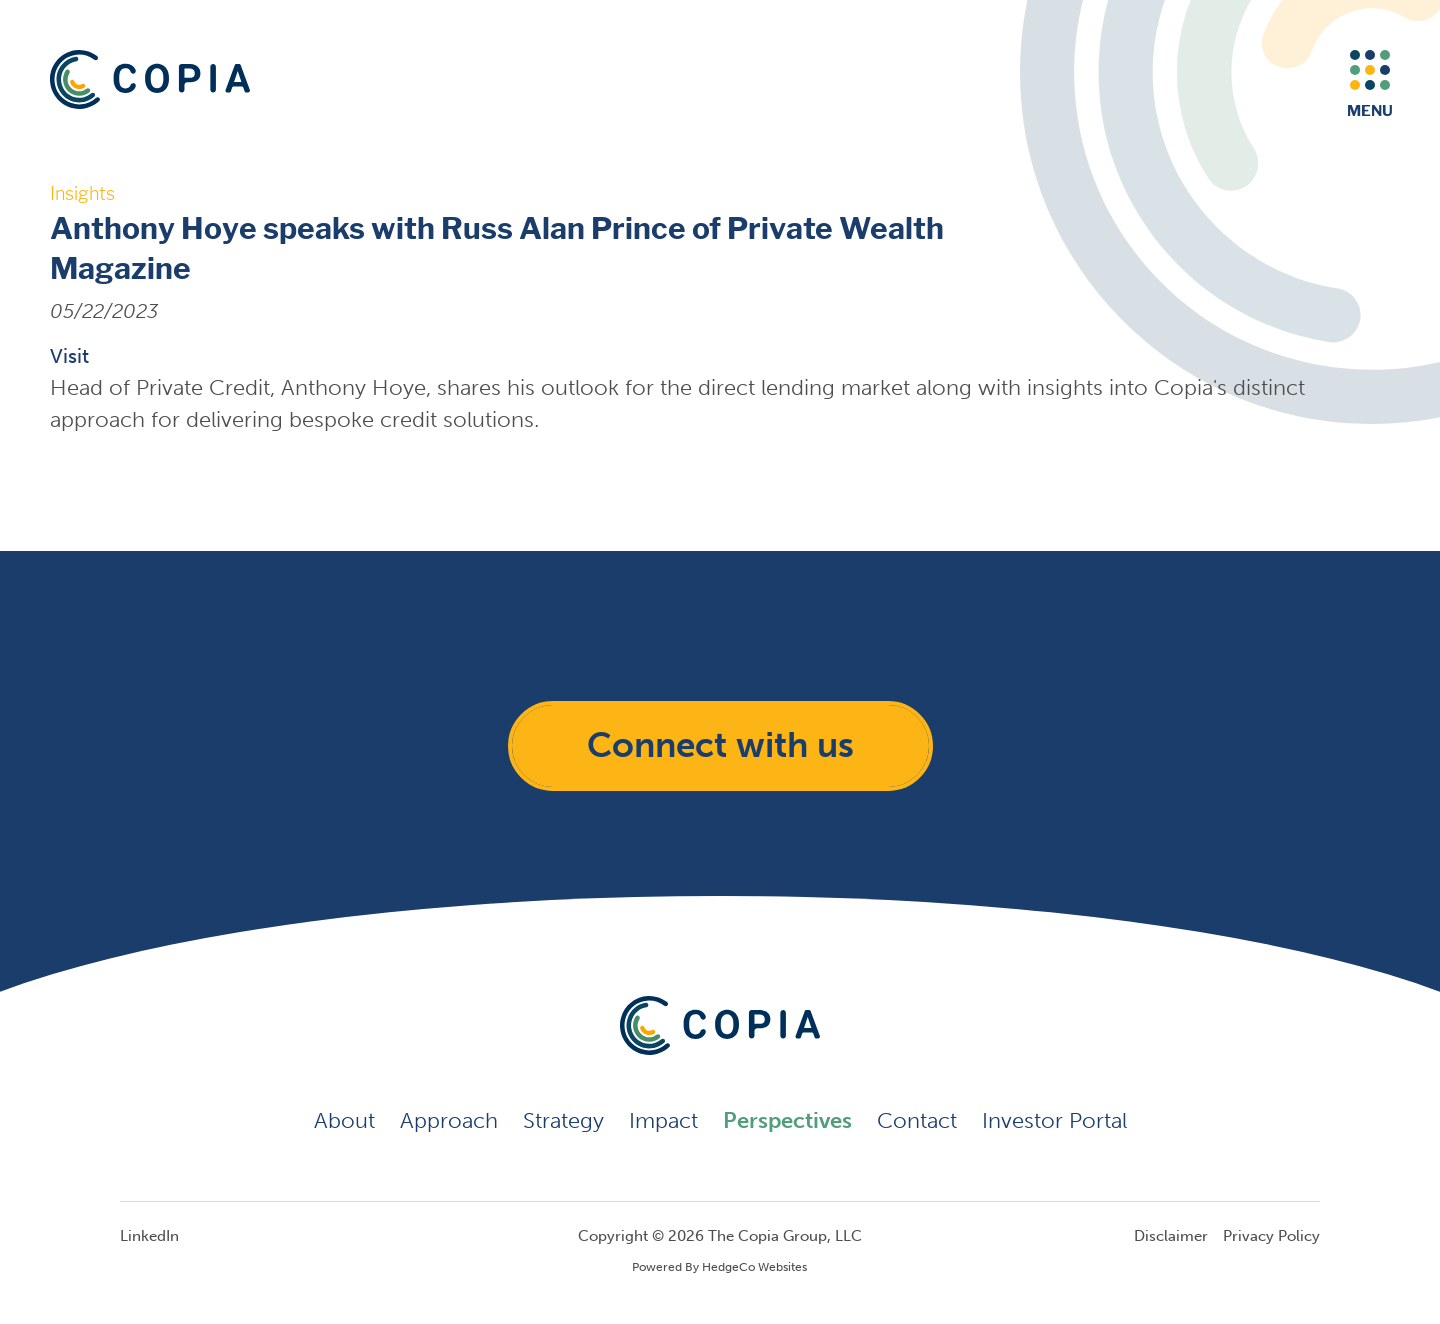 The width and height of the screenshot is (1440, 1324). I want to click on Connect with us, so click(720, 745).